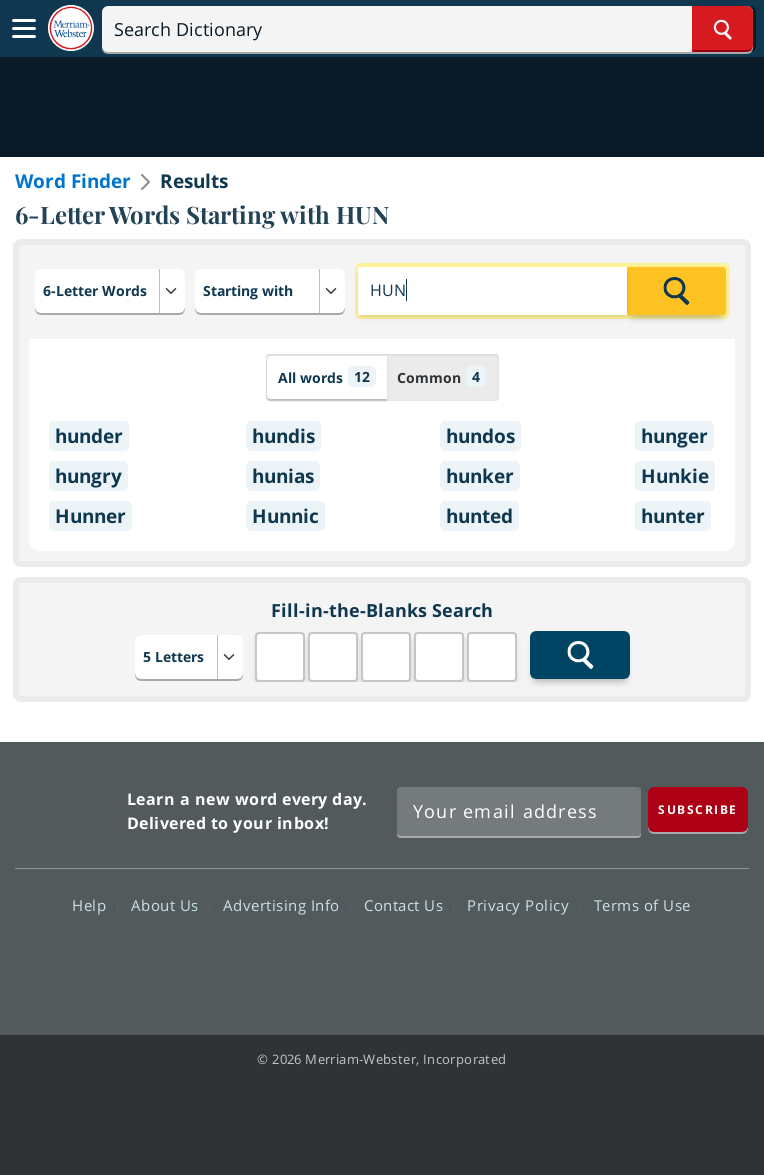 This screenshot has width=764, height=1175. I want to click on YouTube, so click(417, 963).